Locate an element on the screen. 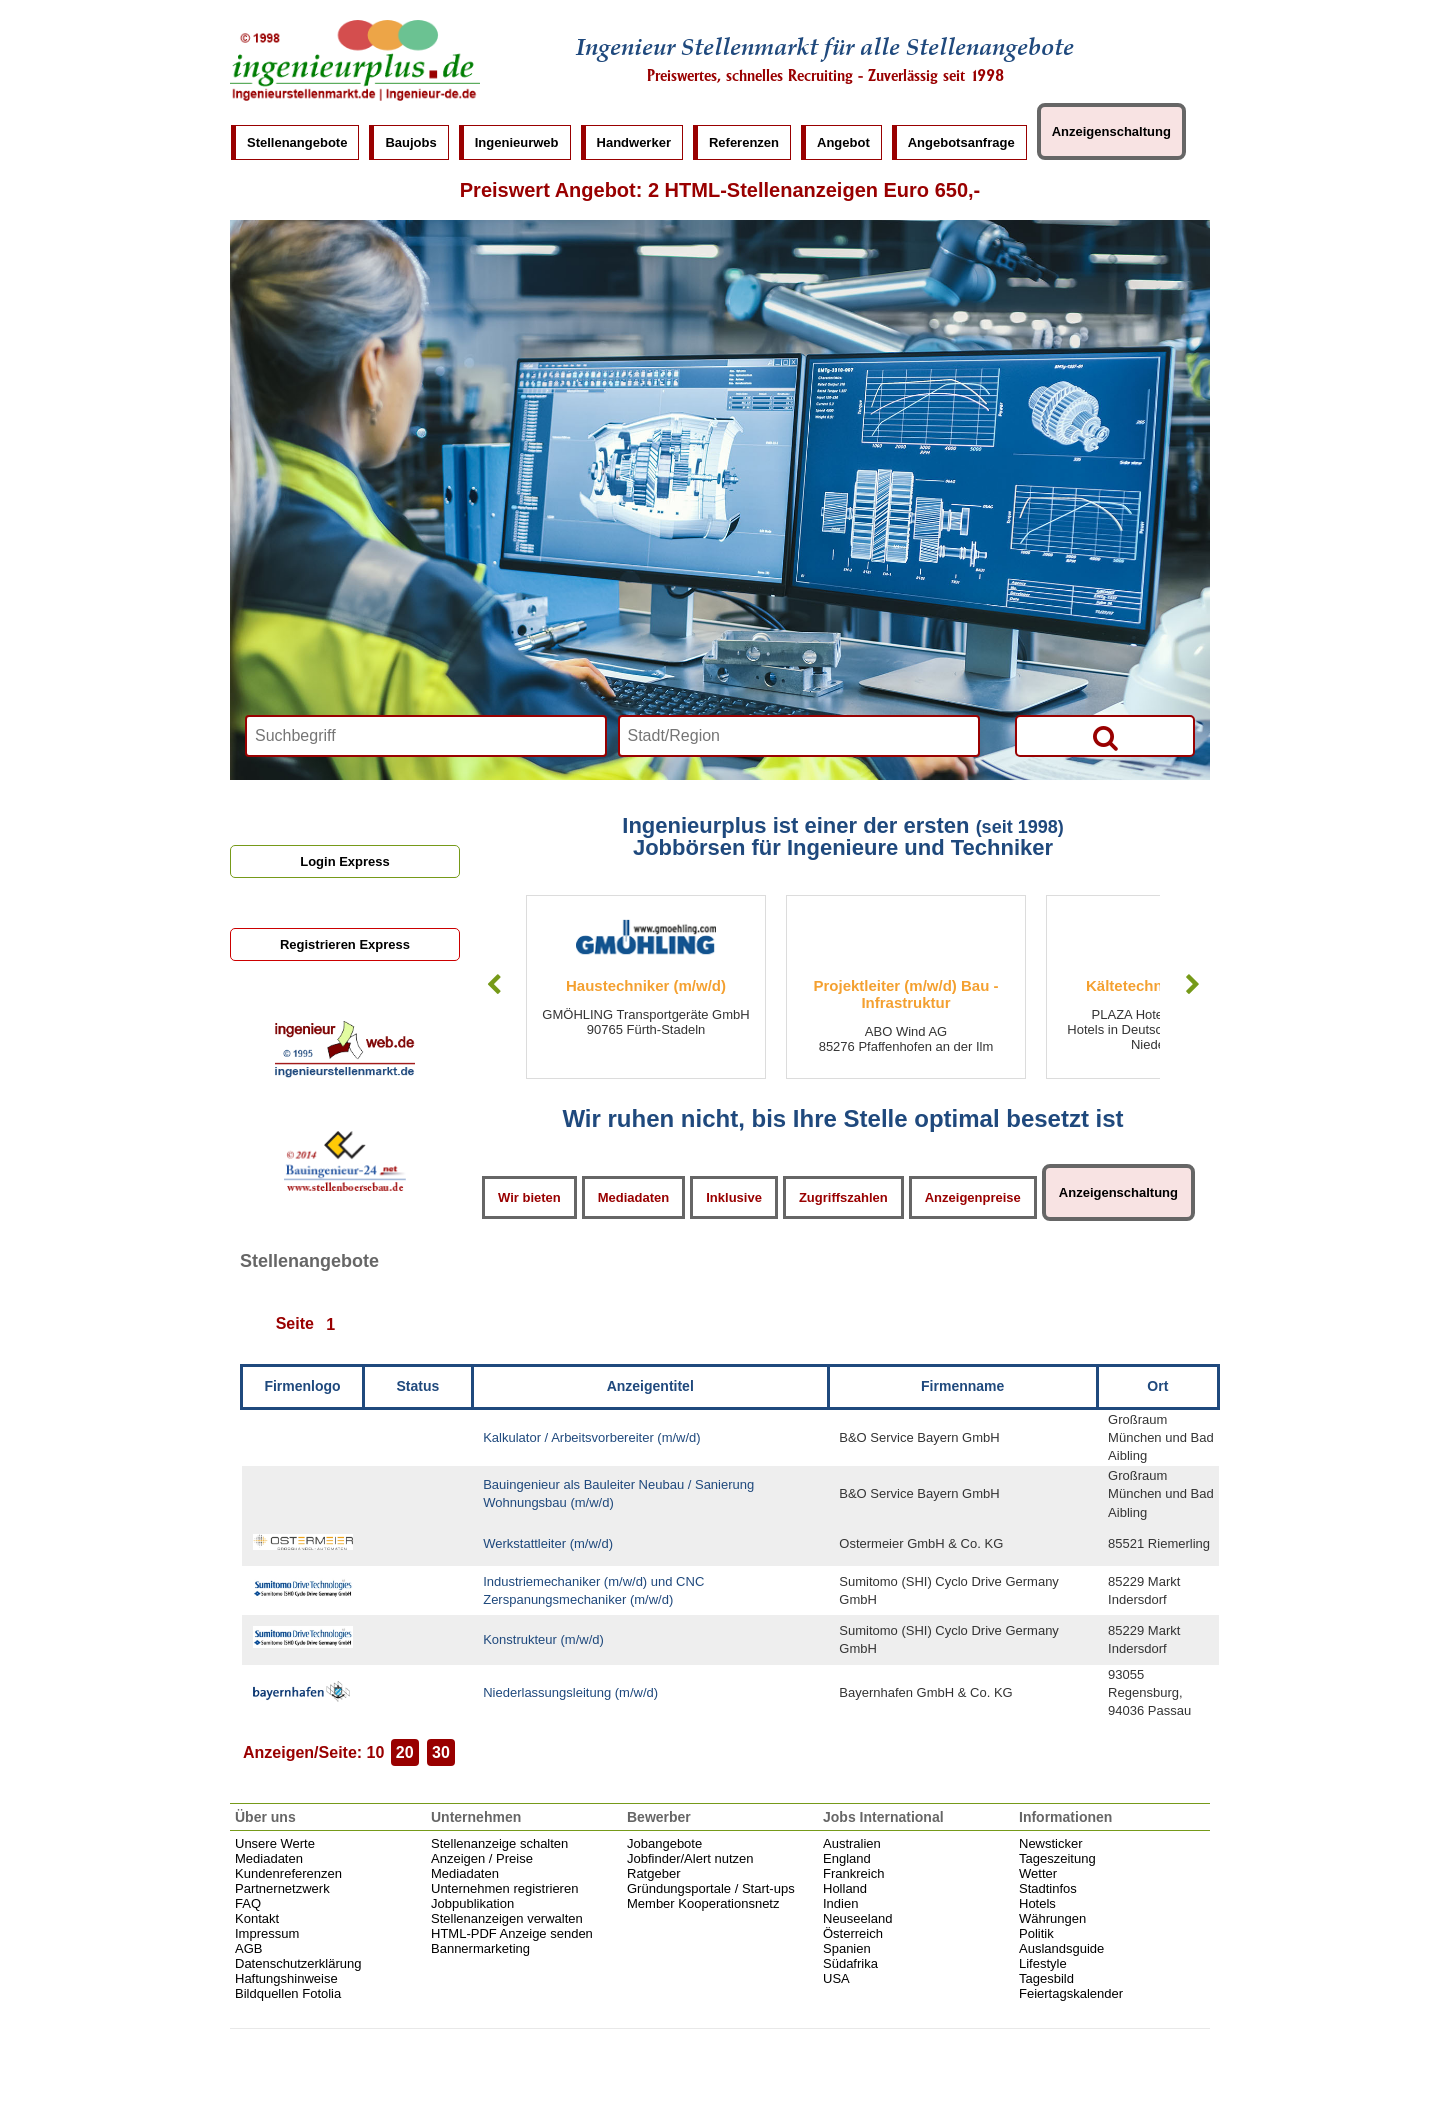  Mediadaten is located at coordinates (634, 1197).